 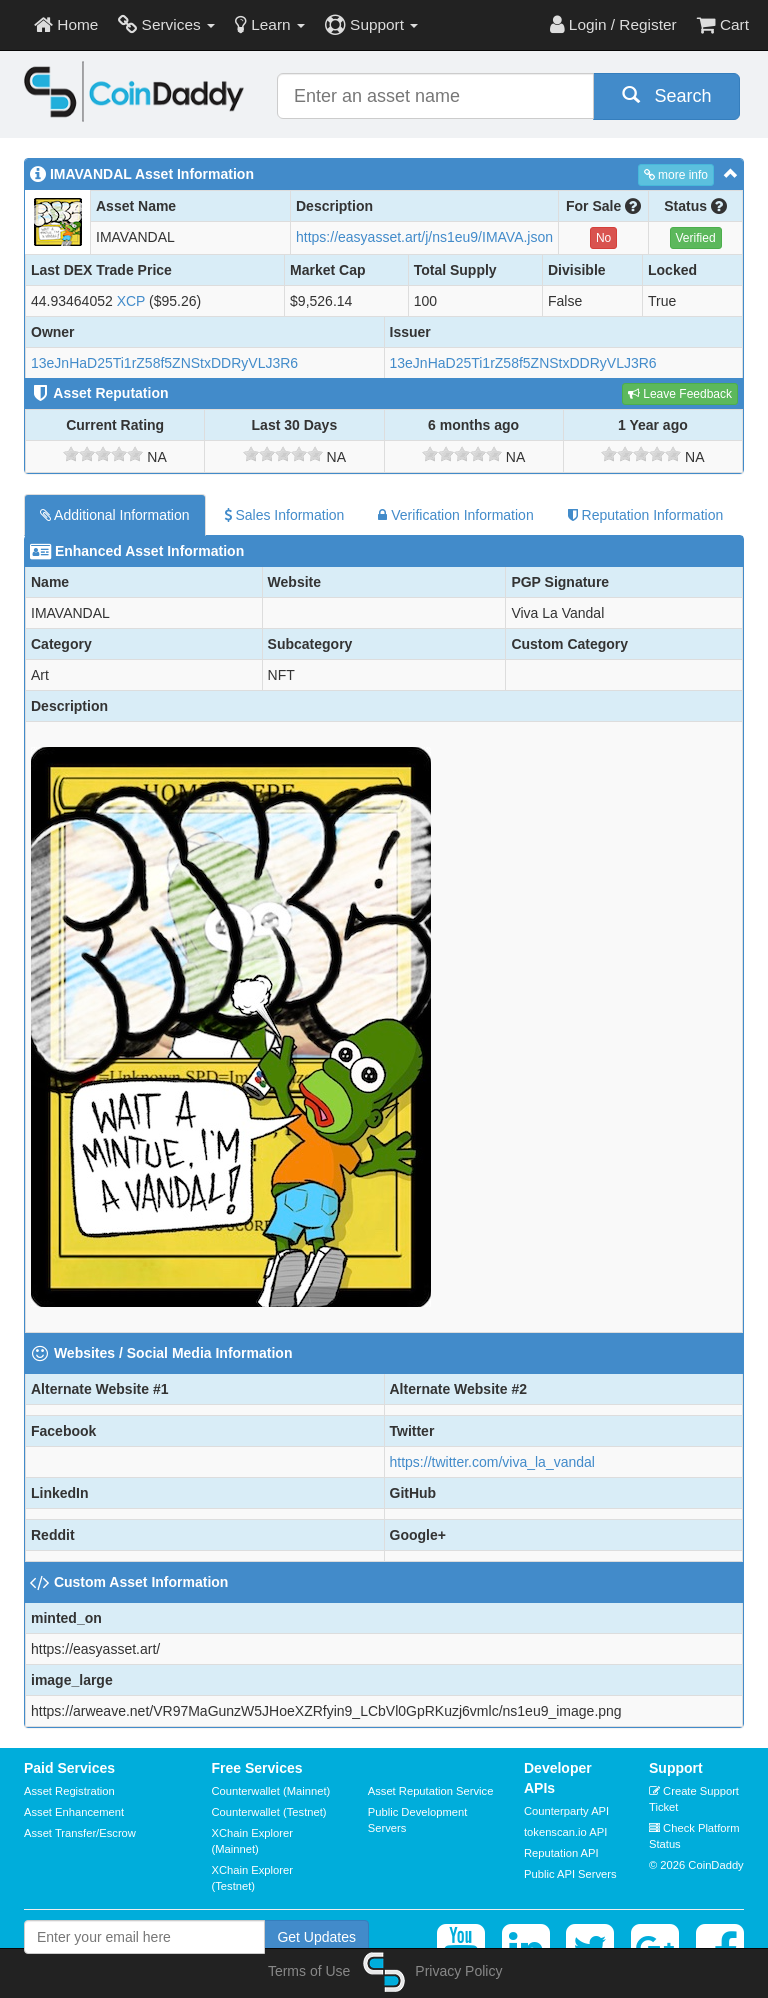 What do you see at coordinates (455, 515) in the screenshot?
I see `Verification Information` at bounding box center [455, 515].